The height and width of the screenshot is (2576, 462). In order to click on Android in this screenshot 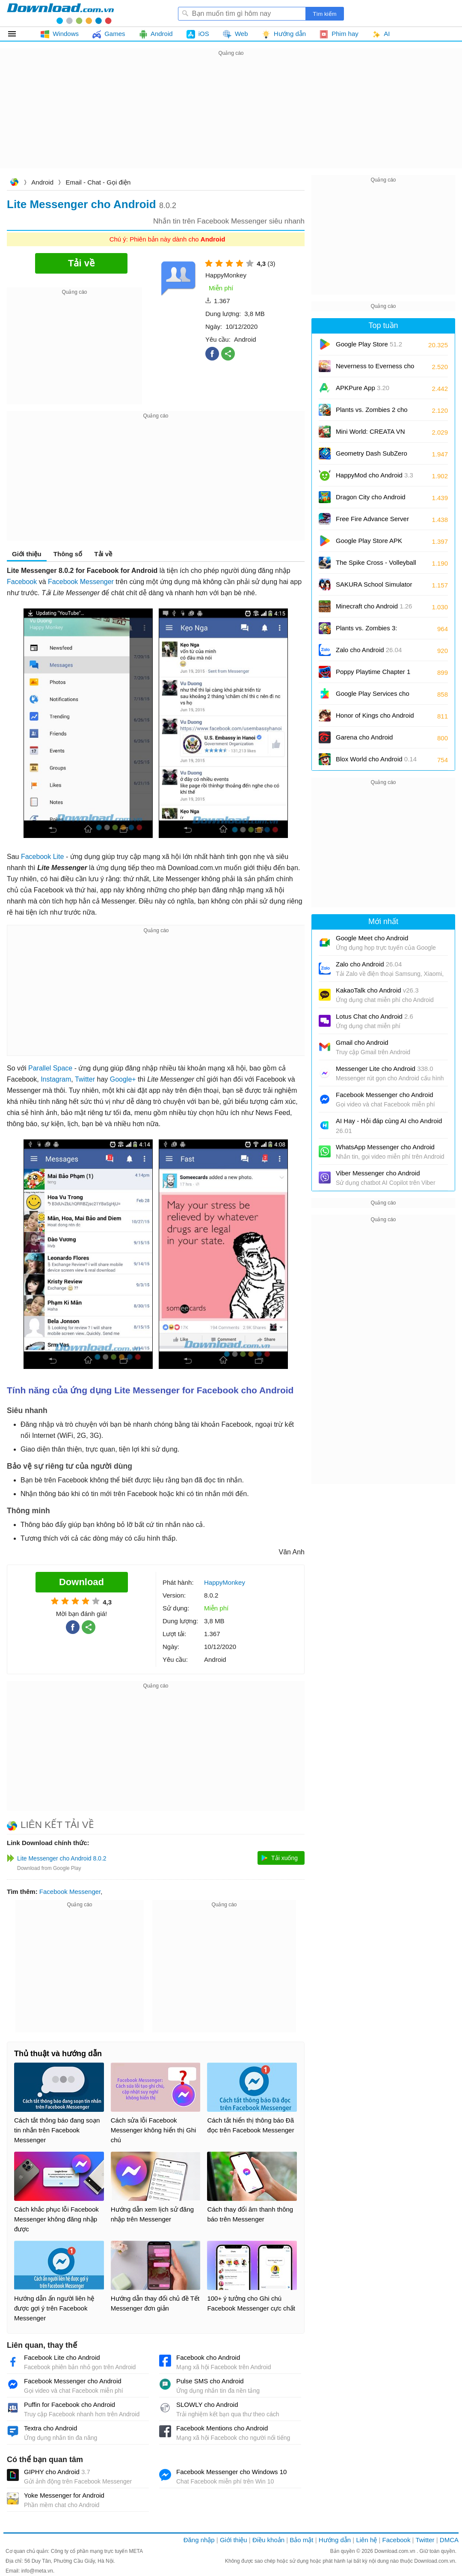, I will do `click(42, 182)`.